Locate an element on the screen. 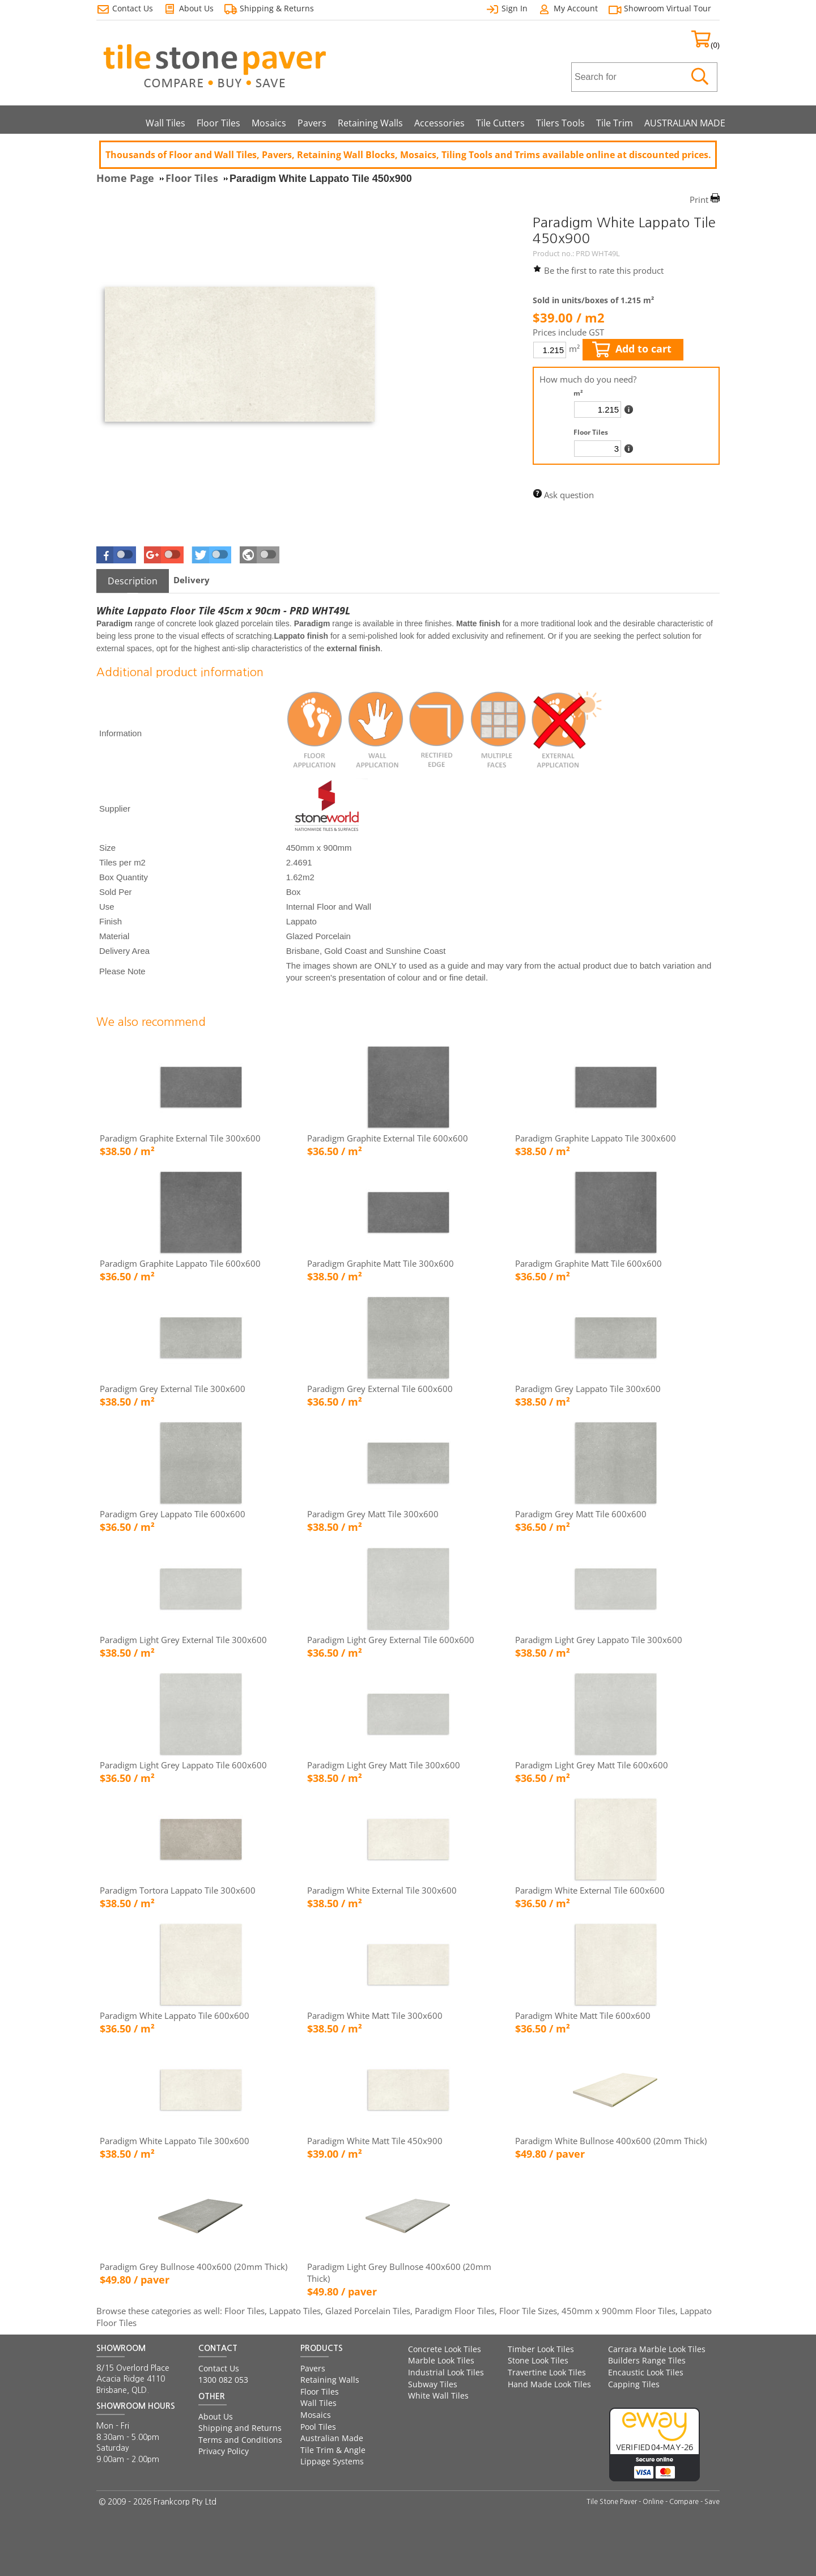  Paradigm Grey Bullnose 400x600 (20mm Thick) is located at coordinates (193, 2266).